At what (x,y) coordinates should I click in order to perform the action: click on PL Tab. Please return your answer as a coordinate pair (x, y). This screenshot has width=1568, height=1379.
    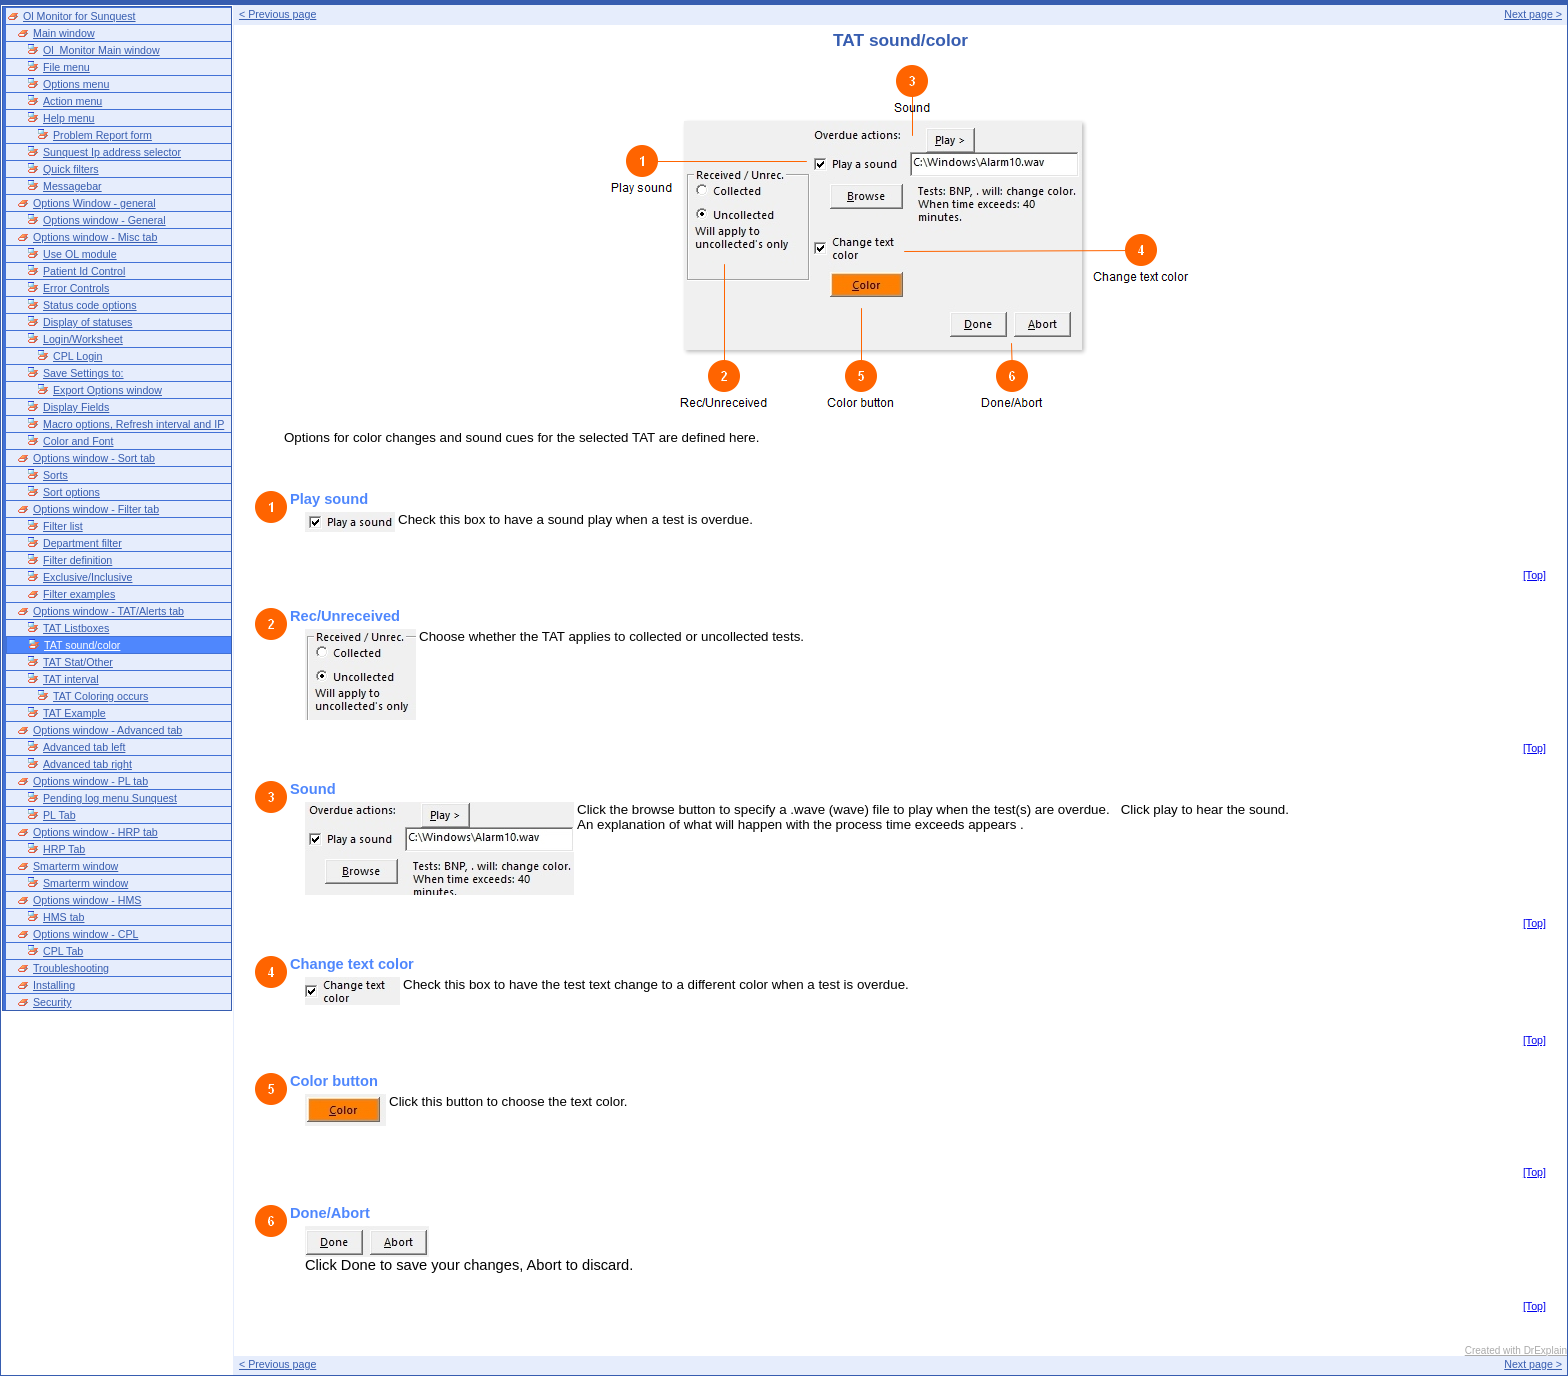
    Looking at the image, I should click on (59, 815).